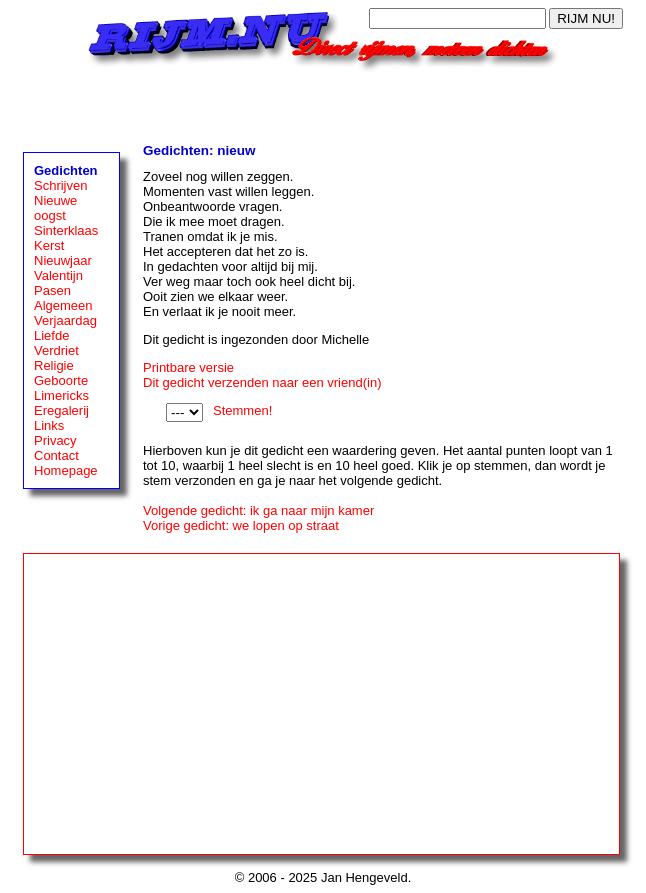 The height and width of the screenshot is (893, 646). Describe the element at coordinates (63, 305) in the screenshot. I see `Algemeen` at that location.